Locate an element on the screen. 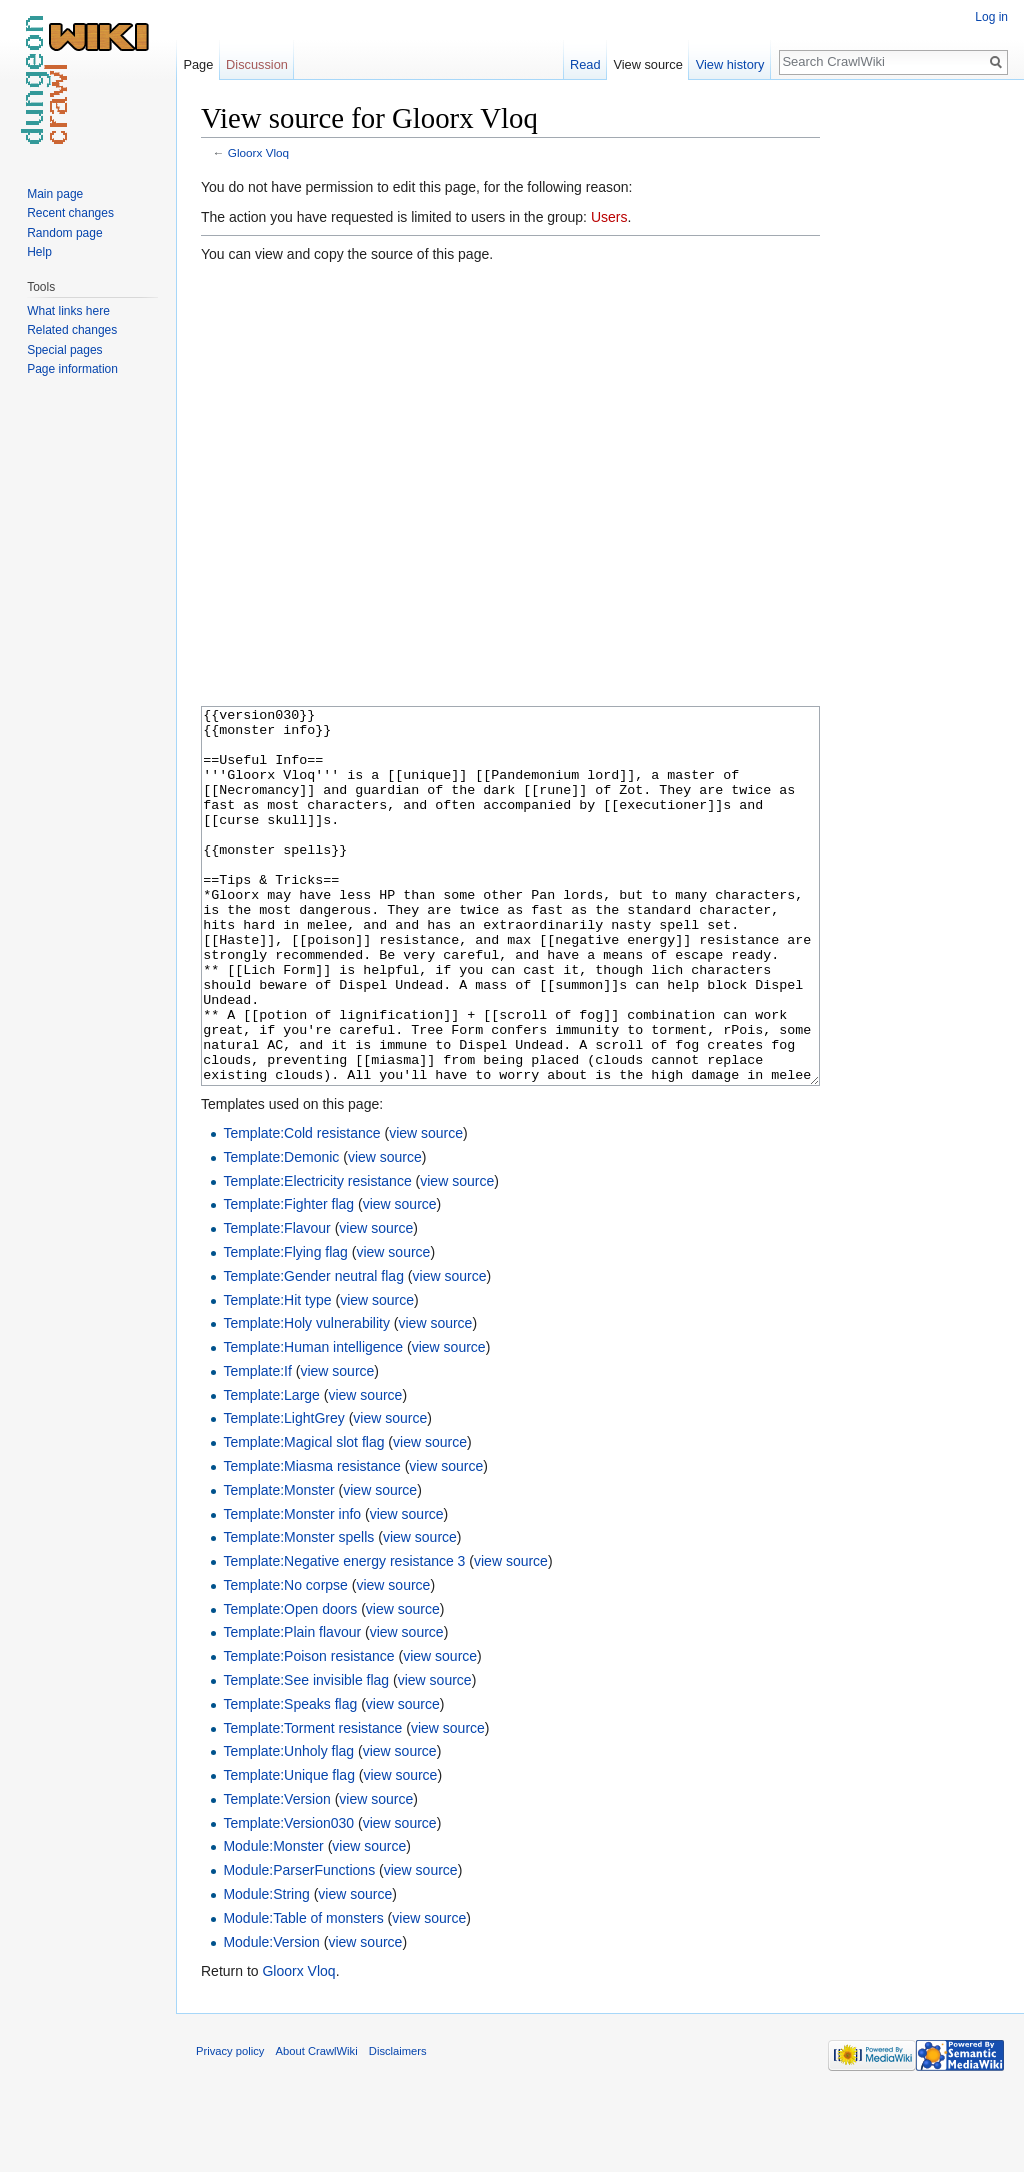  Log in is located at coordinates (991, 17).